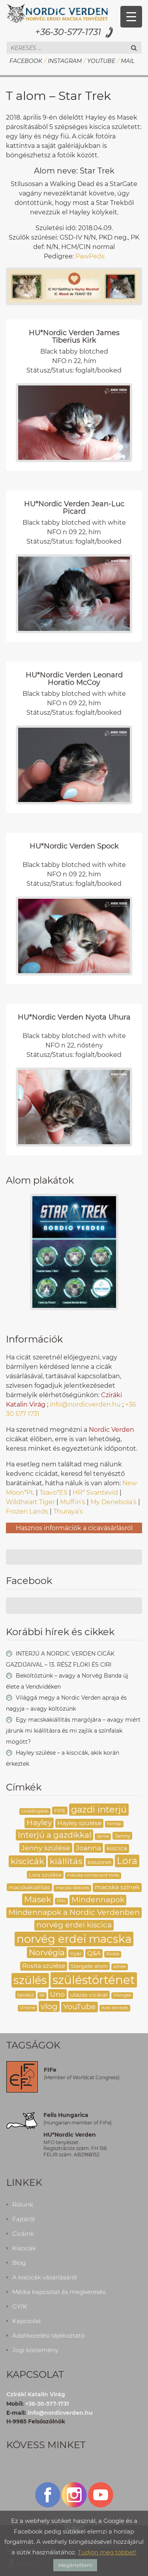 This screenshot has width=148, height=2576. What do you see at coordinates (75, 2565) in the screenshot?
I see `Megértettem [button]` at bounding box center [75, 2565].